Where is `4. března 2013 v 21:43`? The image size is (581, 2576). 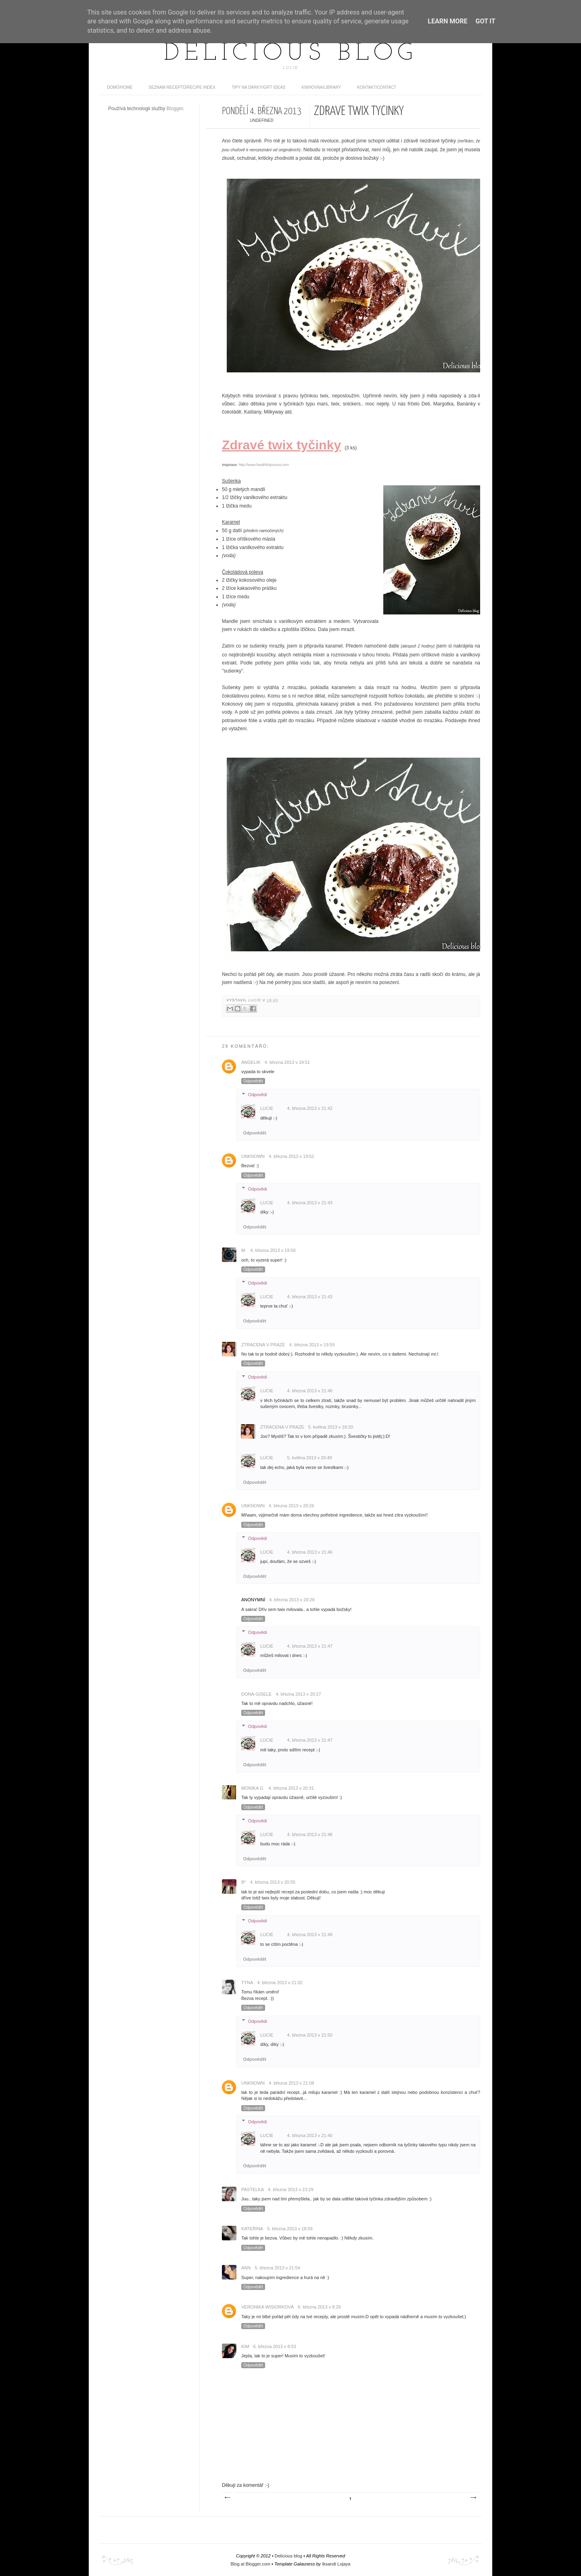 4. března 2013 v 21:43 is located at coordinates (309, 1202).